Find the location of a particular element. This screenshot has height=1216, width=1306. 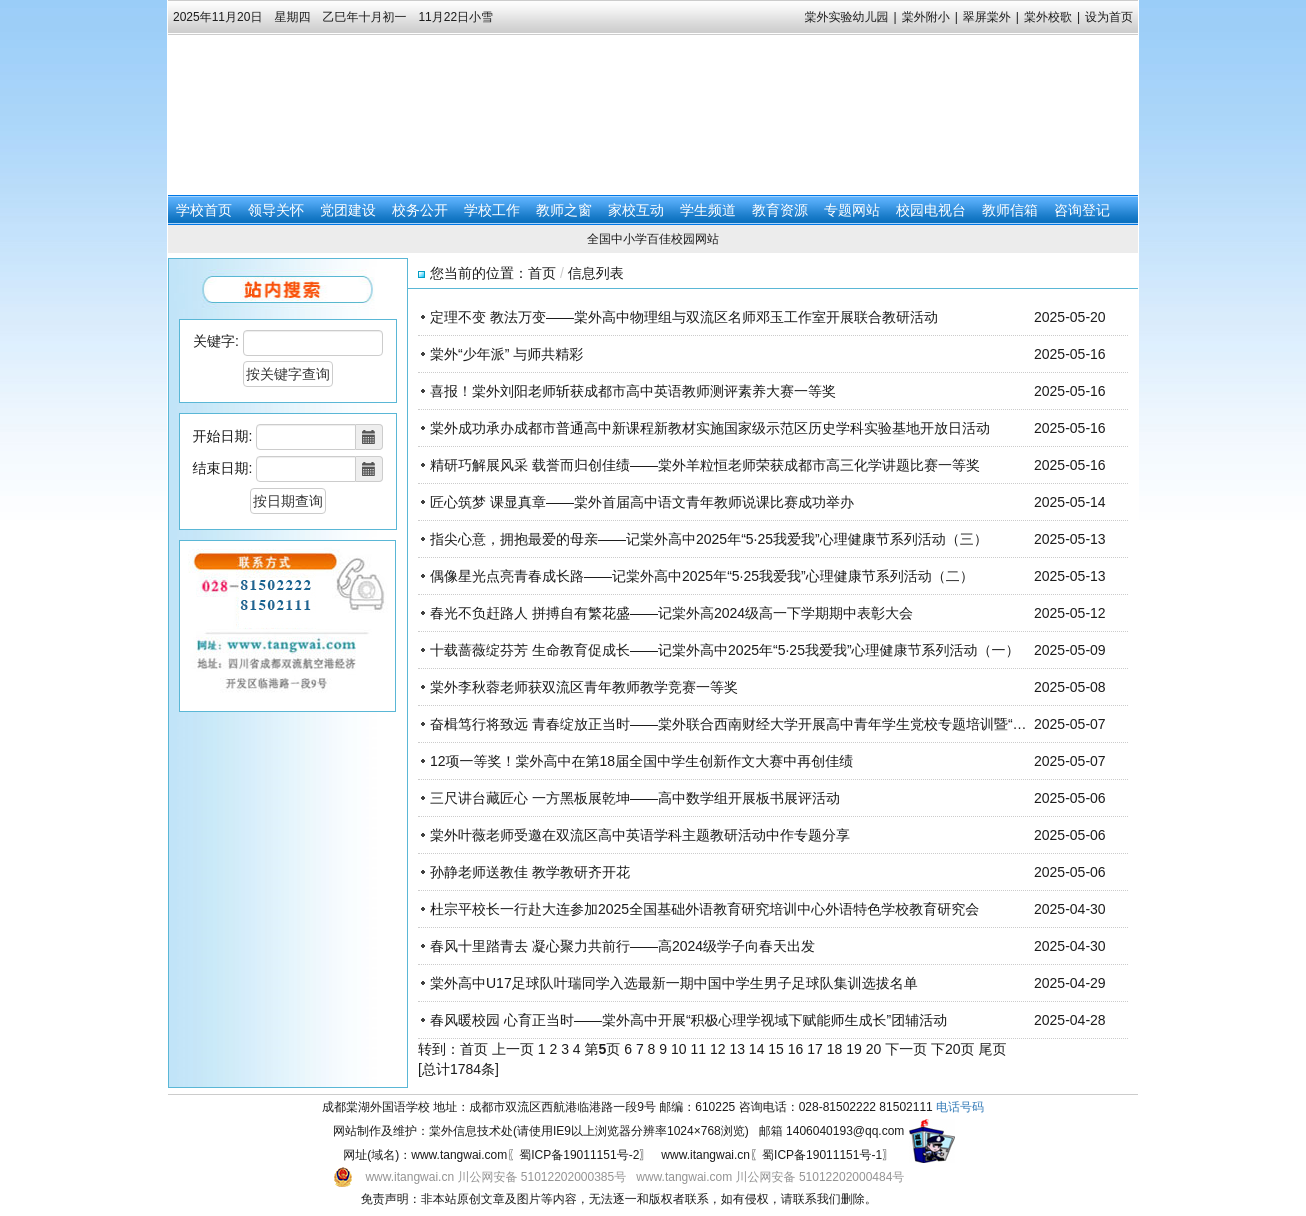

棠外叶薇老师受邀在双流区高中英语学科主题教研活动中作专题分享 is located at coordinates (640, 835).